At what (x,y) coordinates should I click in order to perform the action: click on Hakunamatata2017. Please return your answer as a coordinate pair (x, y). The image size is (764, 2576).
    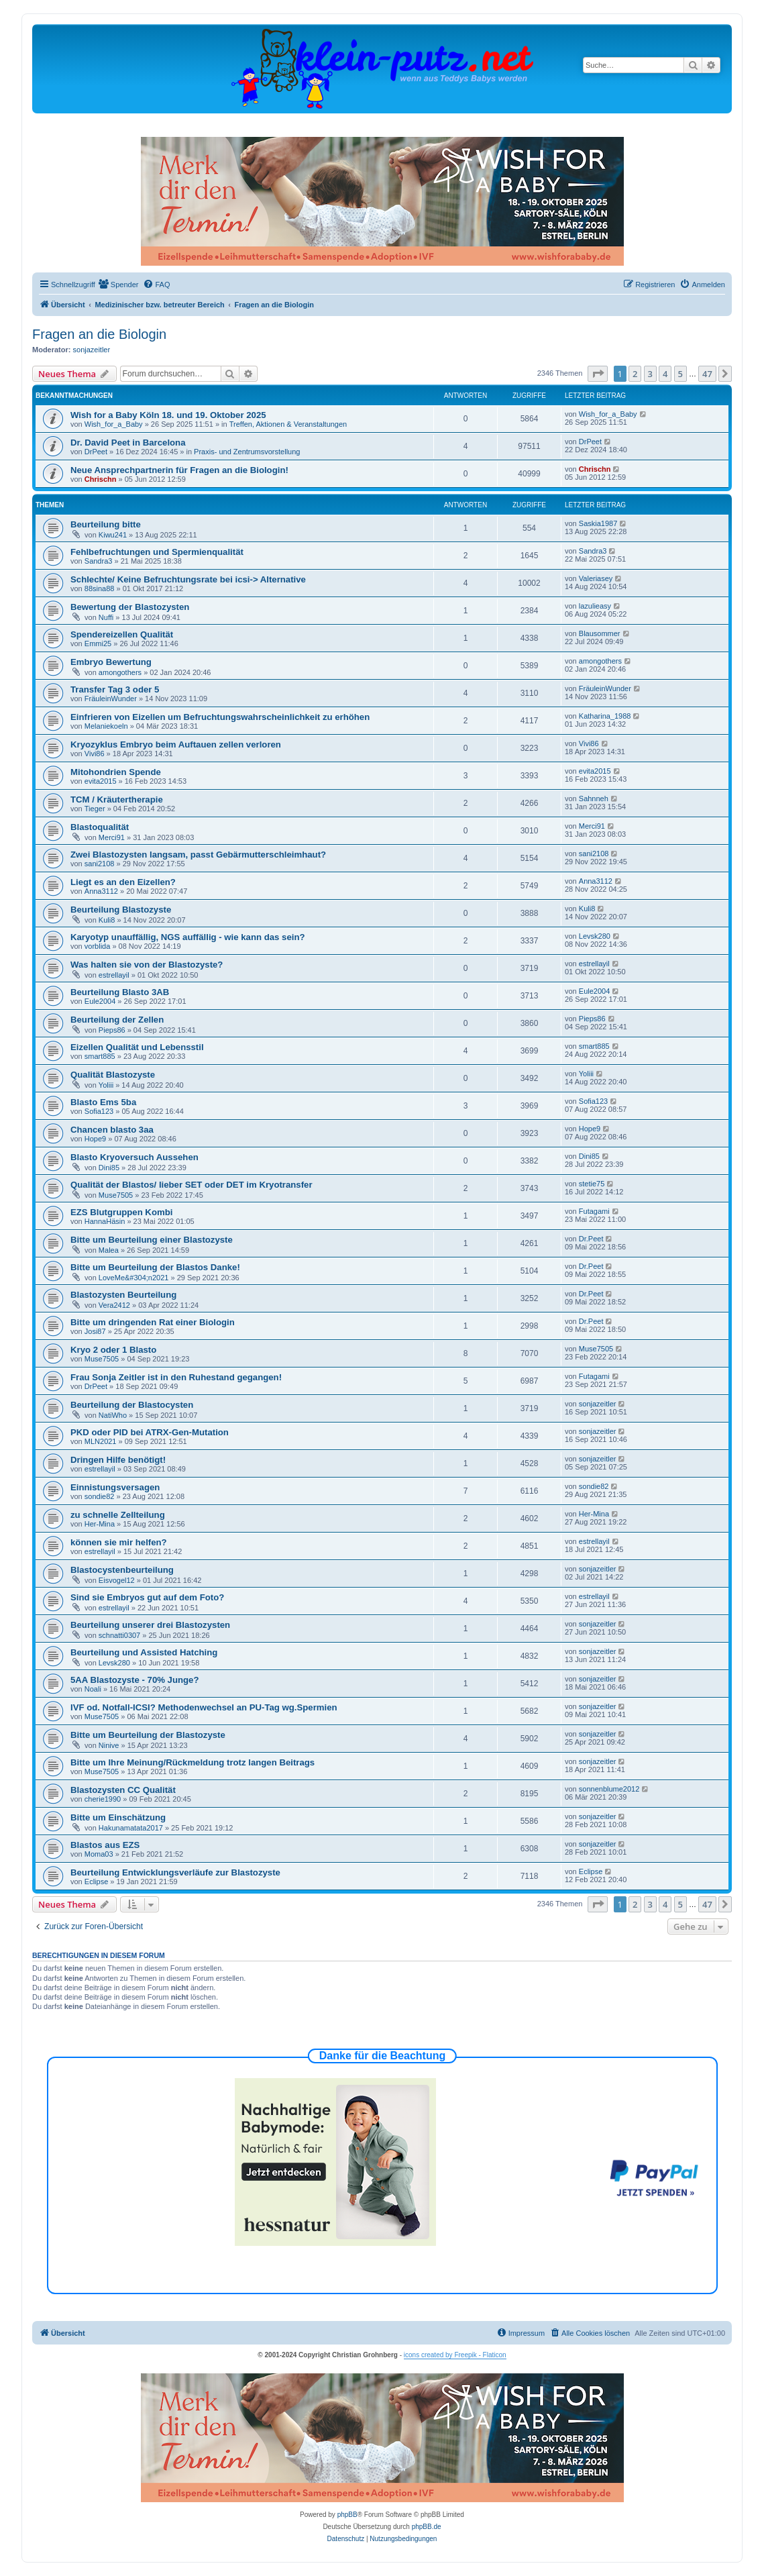
    Looking at the image, I should click on (131, 1828).